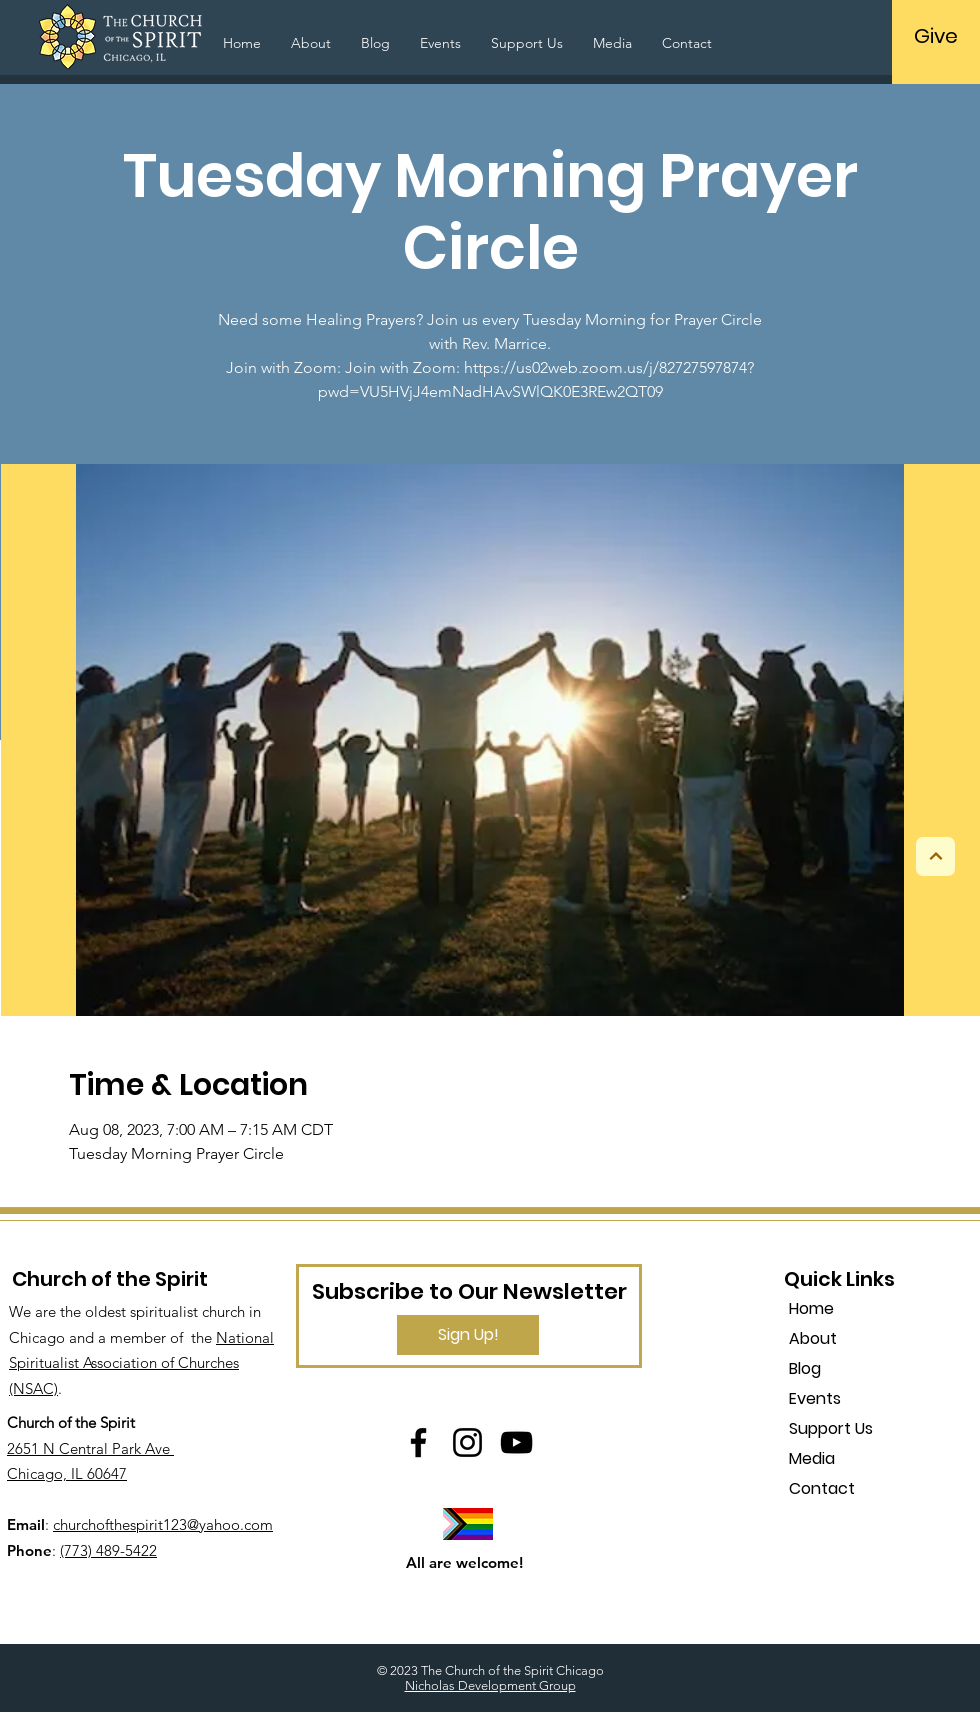  Describe the element at coordinates (813, 1338) in the screenshot. I see `About` at that location.